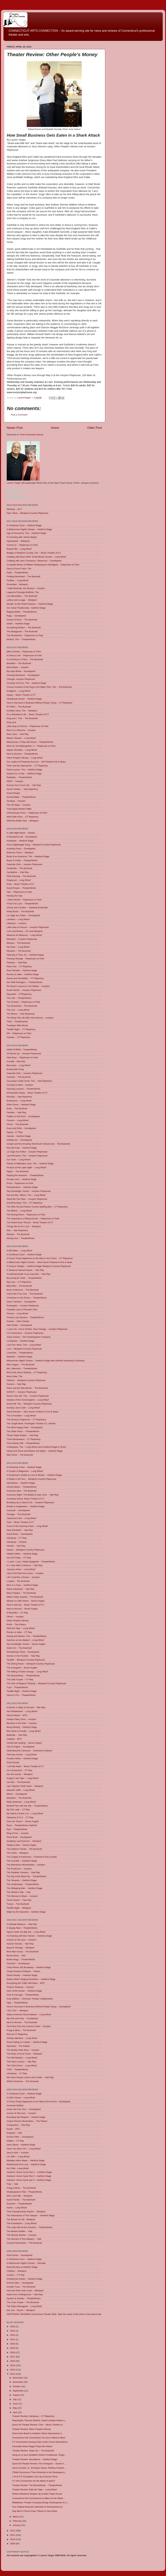 The image size is (166, 2576). Describe the element at coordinates (22, 1880) in the screenshot. I see `The Tempest -- Hartford Stage` at that location.